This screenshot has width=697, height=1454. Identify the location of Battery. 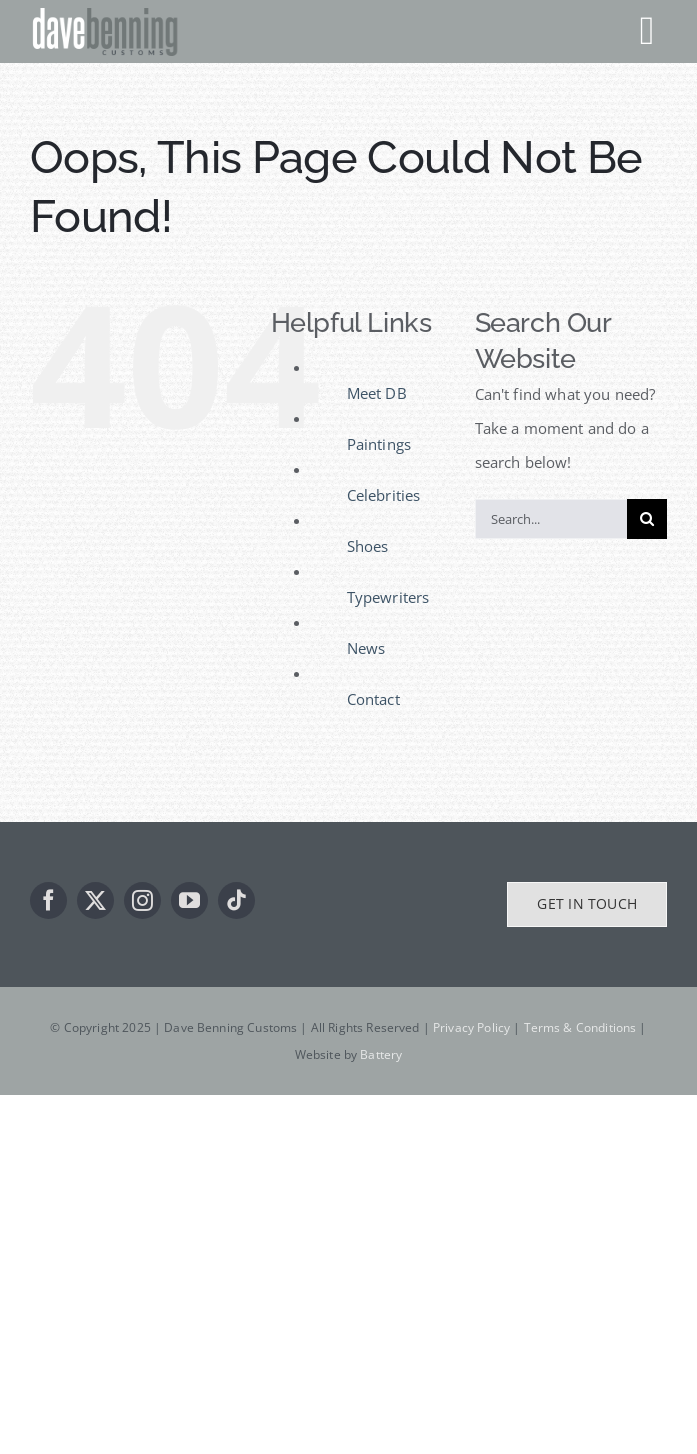
(381, 1054).